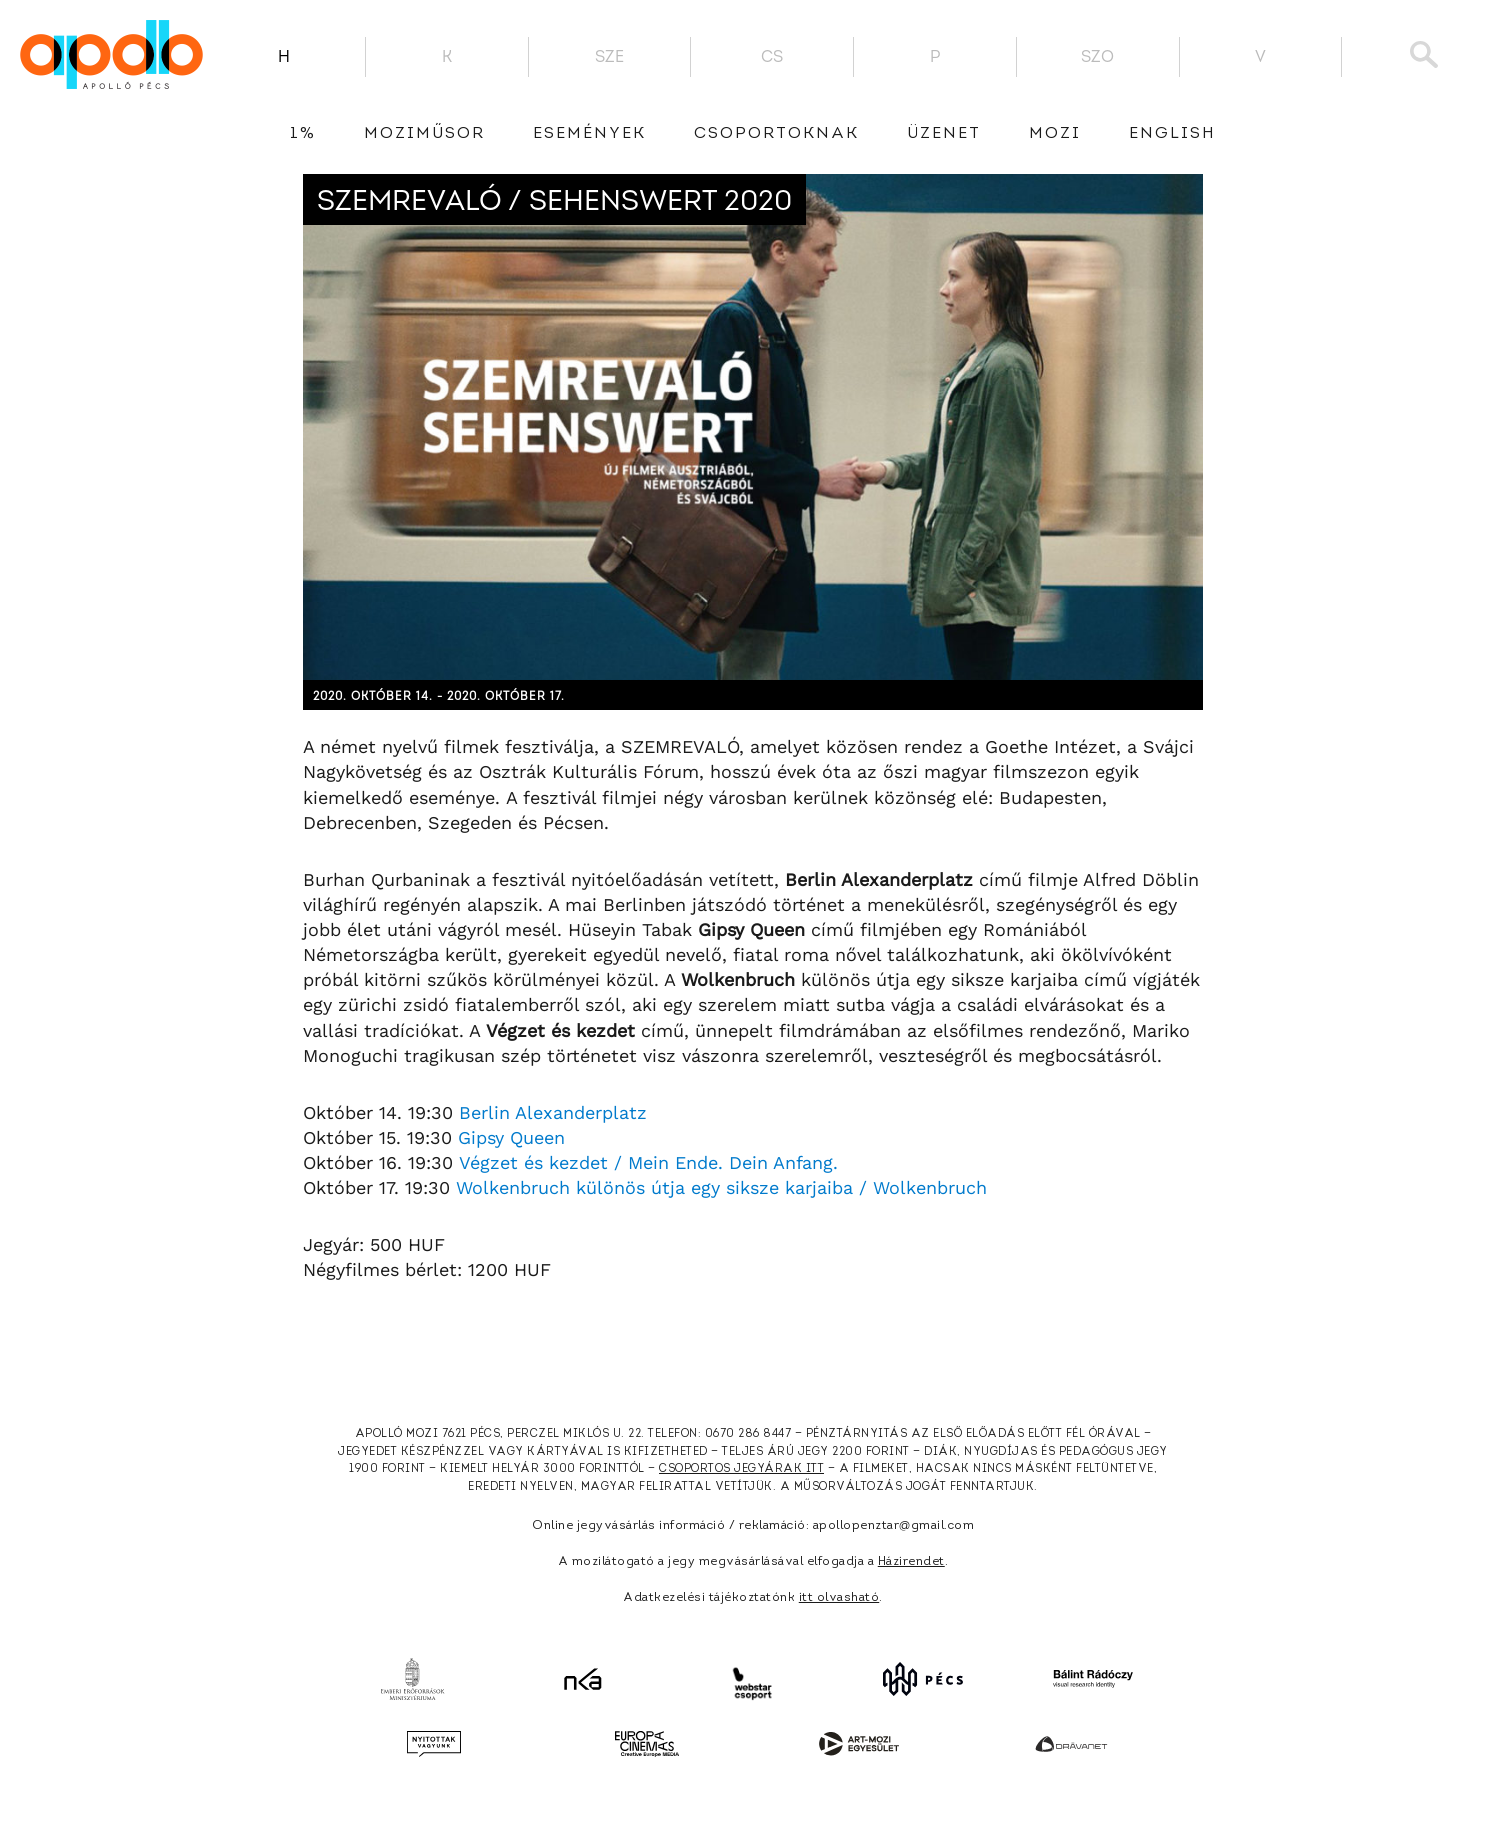  What do you see at coordinates (303, 134) in the screenshot?
I see `1%` at bounding box center [303, 134].